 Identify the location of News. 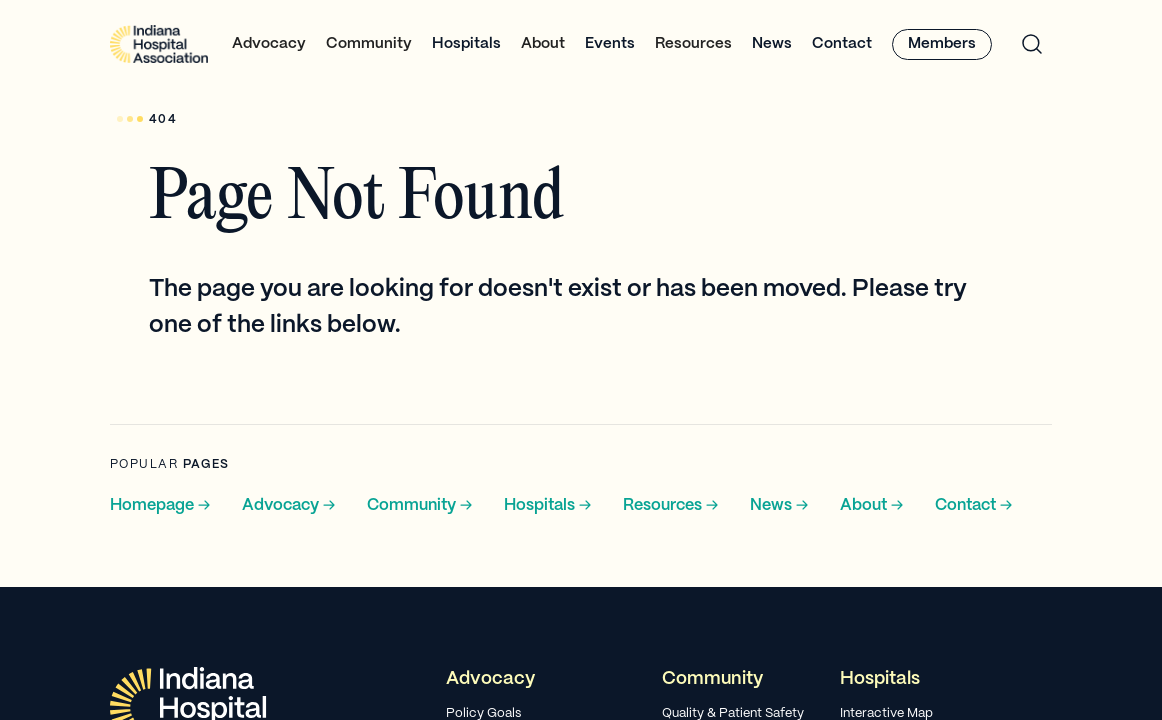
(772, 44).